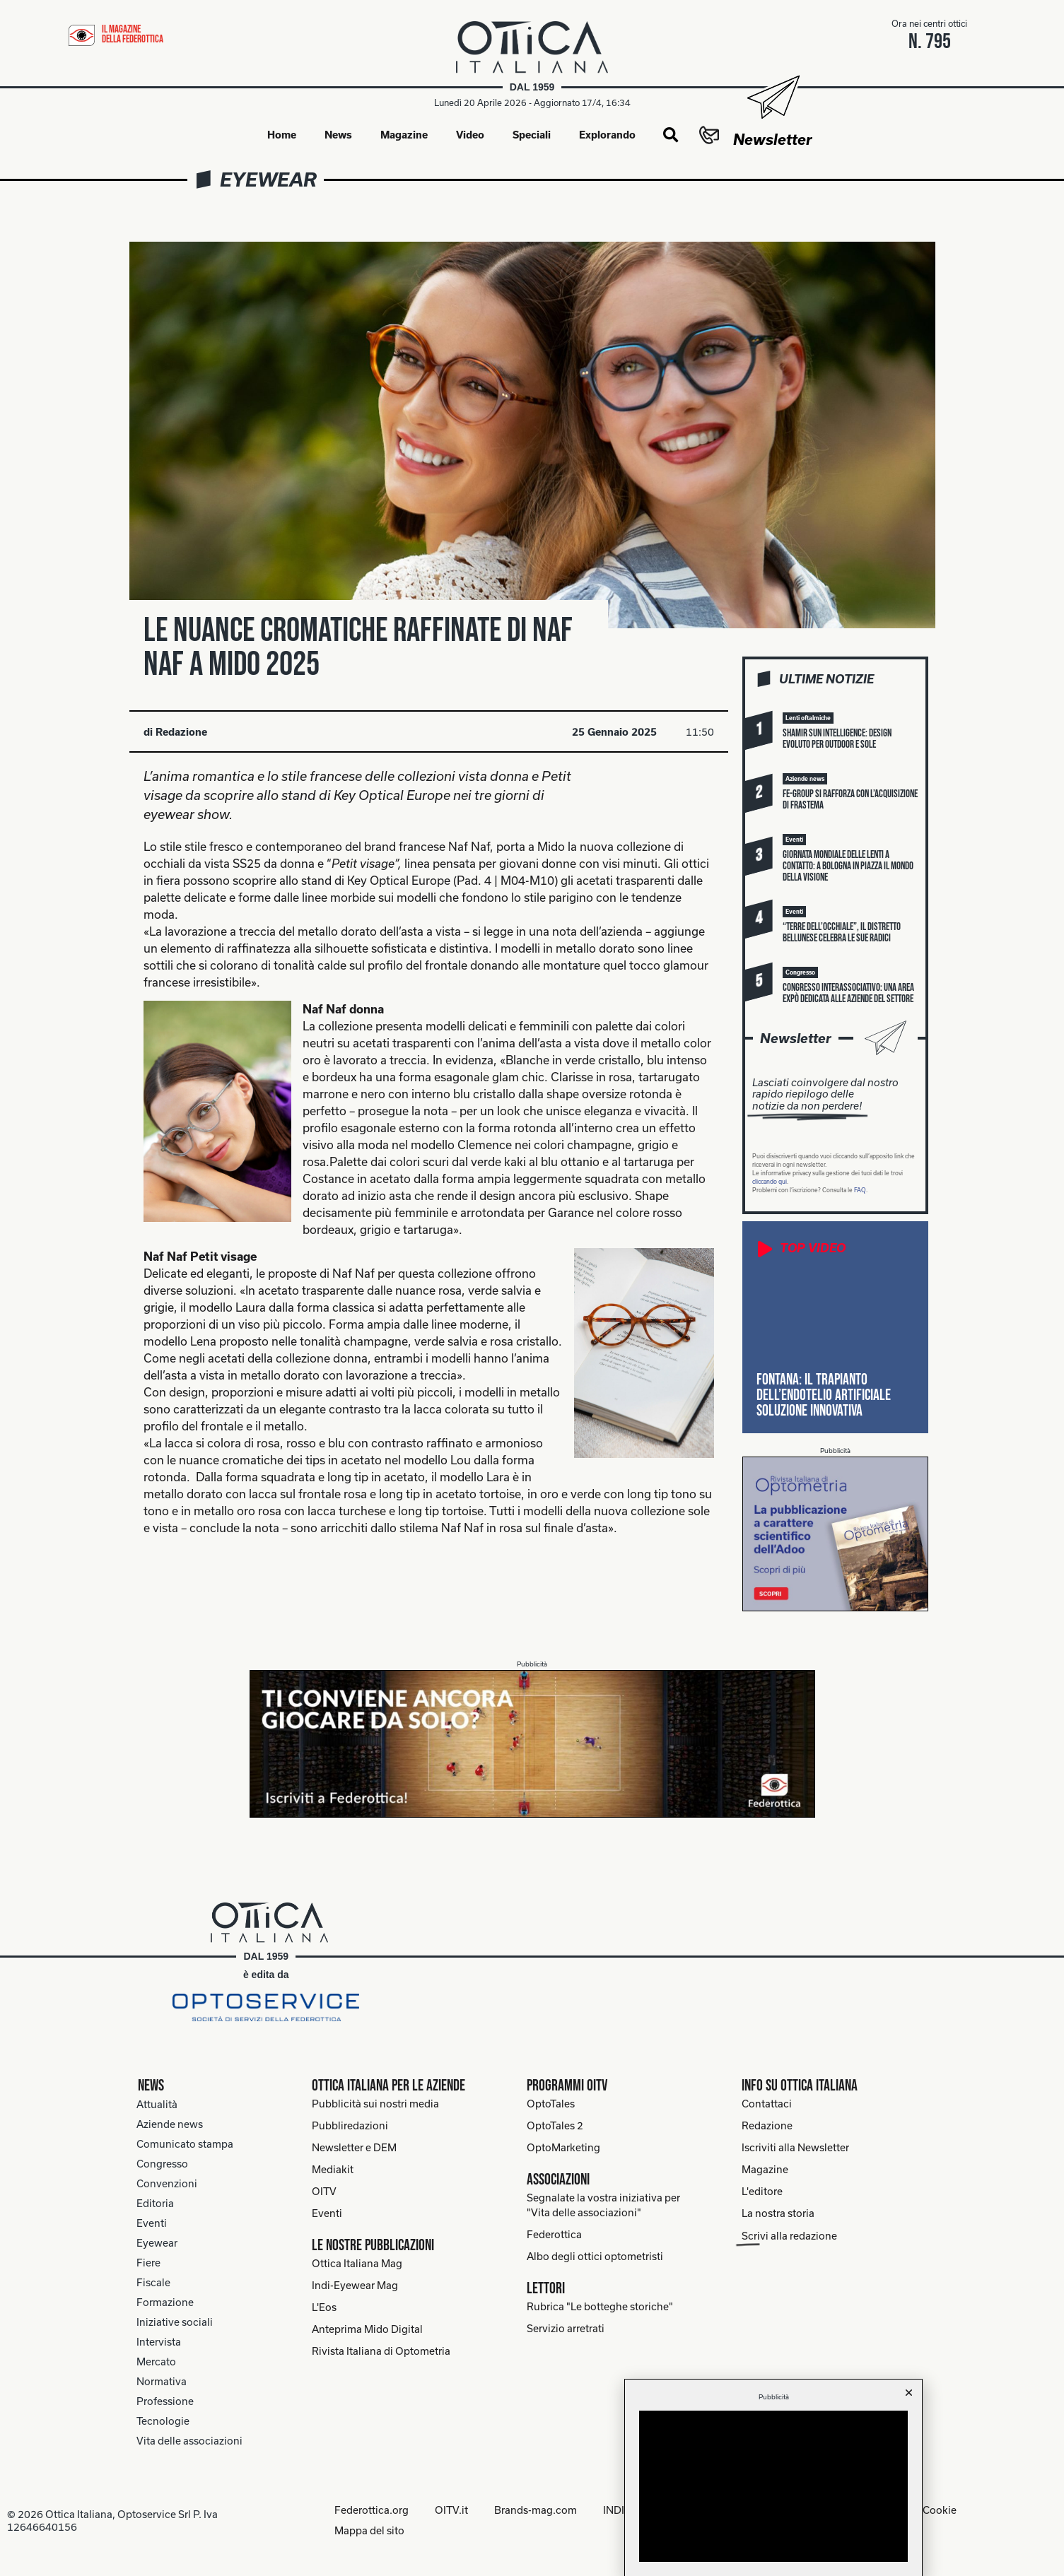 The width and height of the screenshot is (1064, 2576). I want to click on “Terre dell’Occhiale”, il distretto bellunese celebra le sue radici, so click(842, 933).